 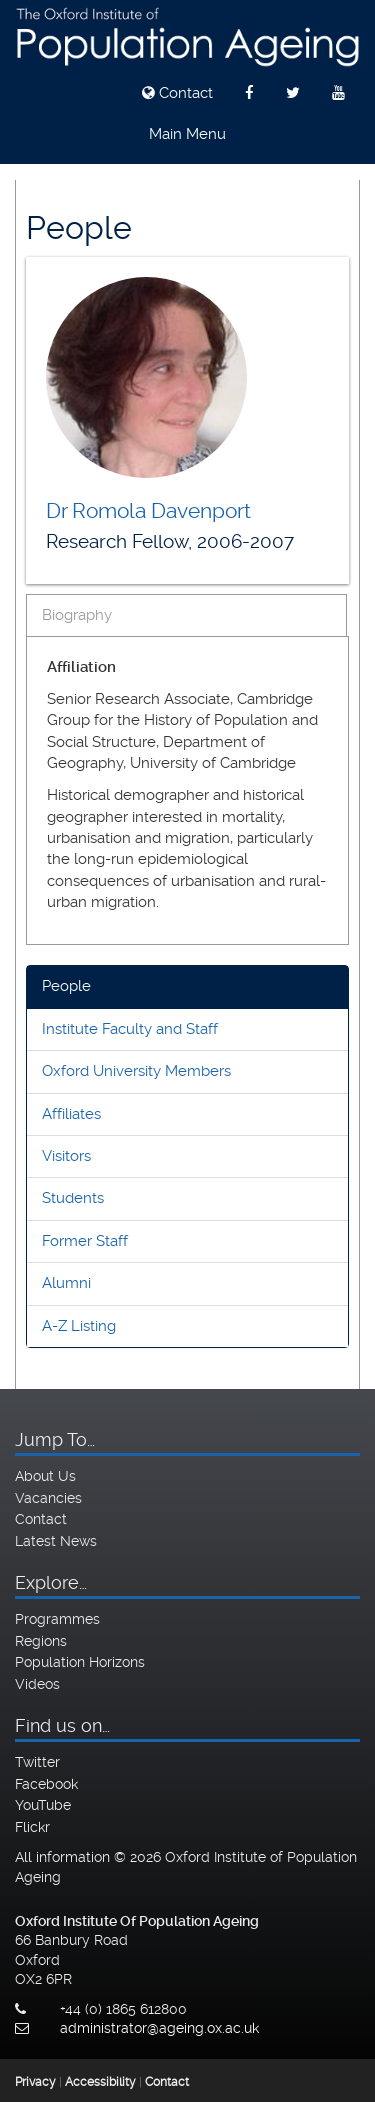 What do you see at coordinates (37, 1684) in the screenshot?
I see `Videos` at bounding box center [37, 1684].